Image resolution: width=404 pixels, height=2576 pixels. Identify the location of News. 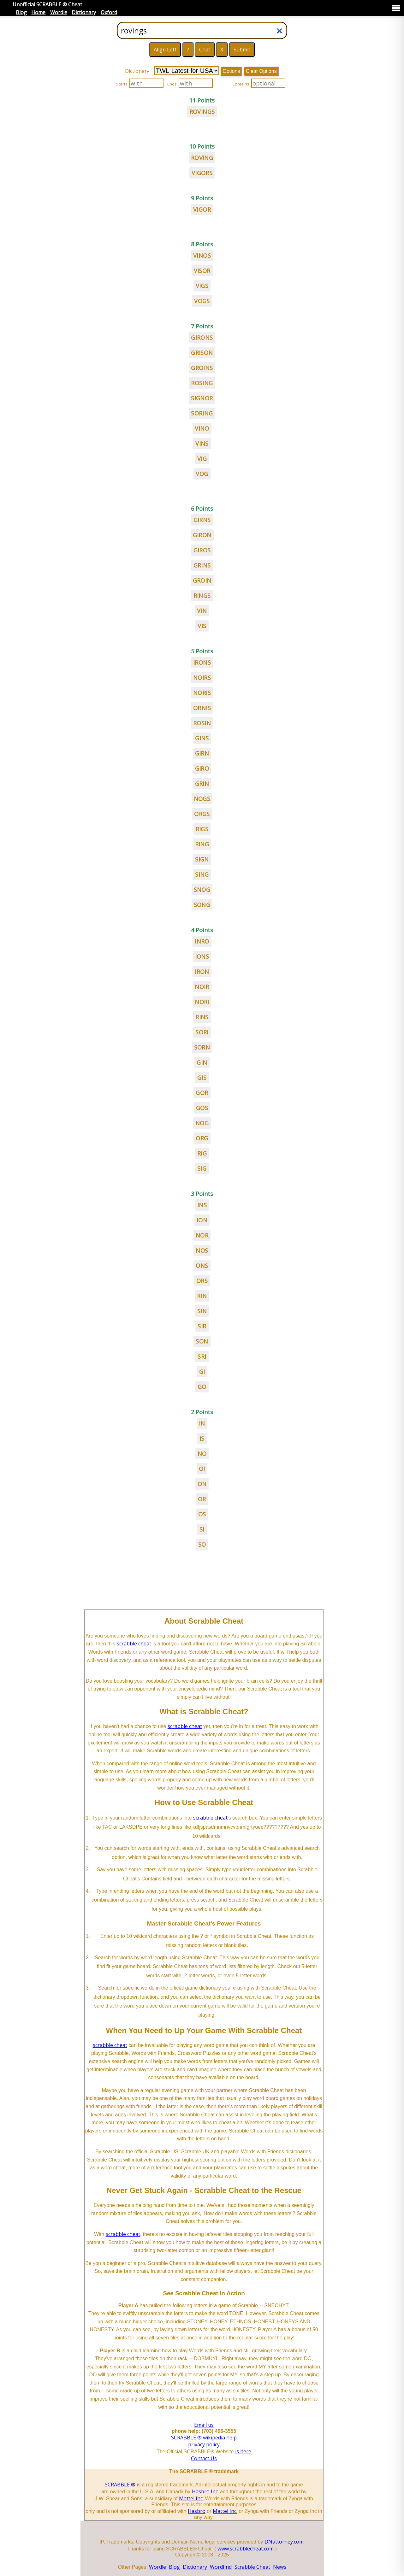
(279, 2566).